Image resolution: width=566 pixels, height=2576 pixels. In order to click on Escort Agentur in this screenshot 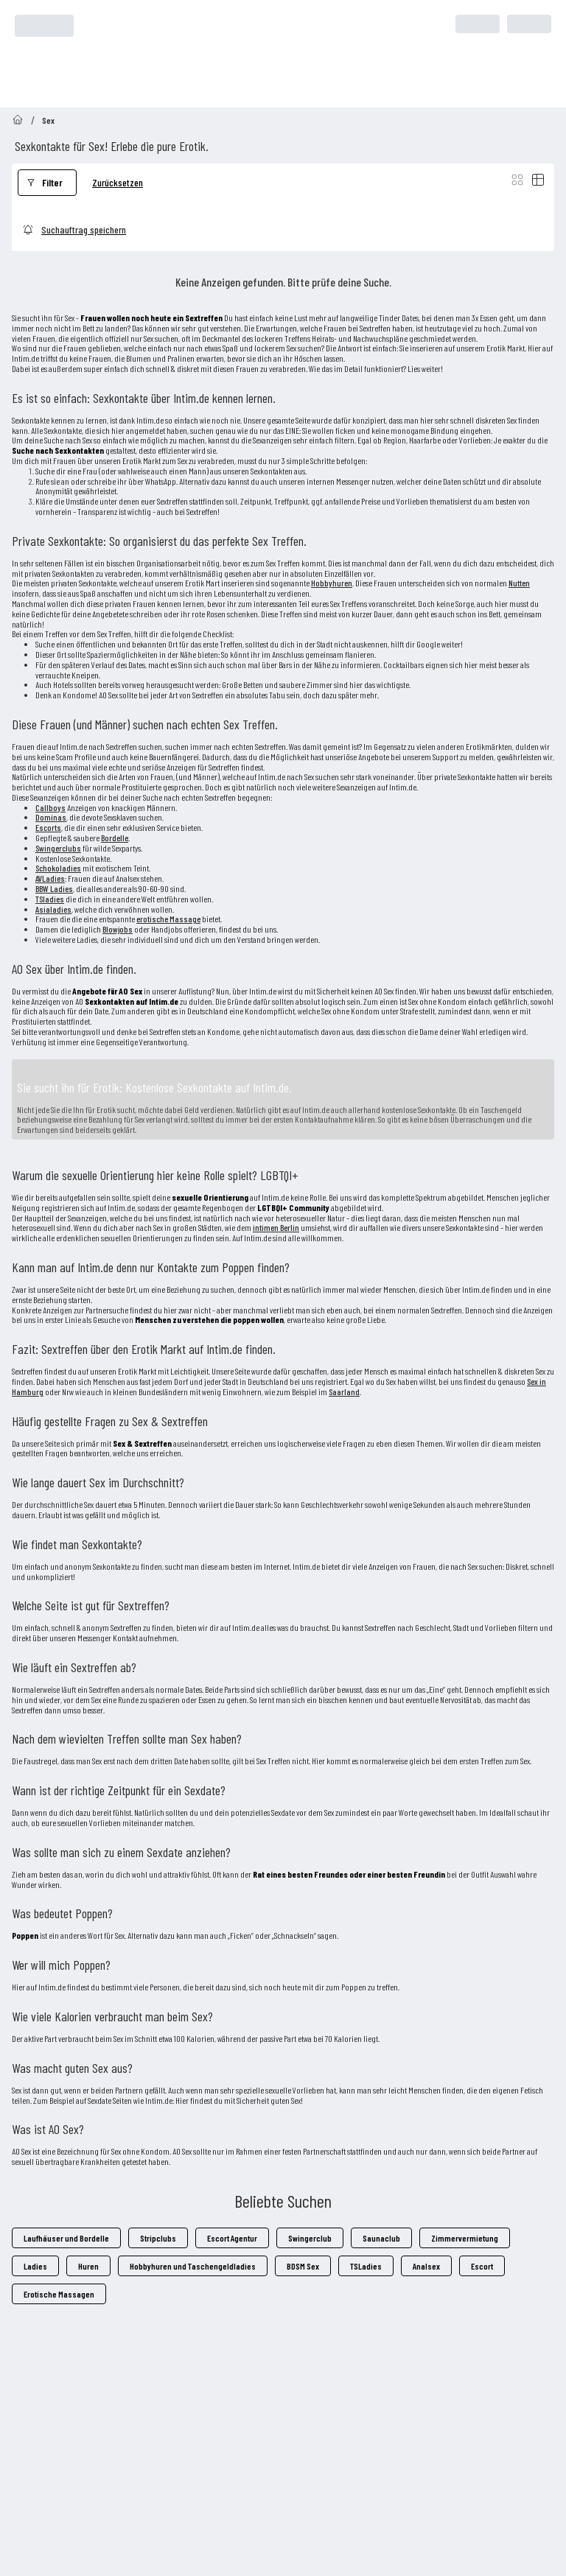, I will do `click(232, 2238)`.